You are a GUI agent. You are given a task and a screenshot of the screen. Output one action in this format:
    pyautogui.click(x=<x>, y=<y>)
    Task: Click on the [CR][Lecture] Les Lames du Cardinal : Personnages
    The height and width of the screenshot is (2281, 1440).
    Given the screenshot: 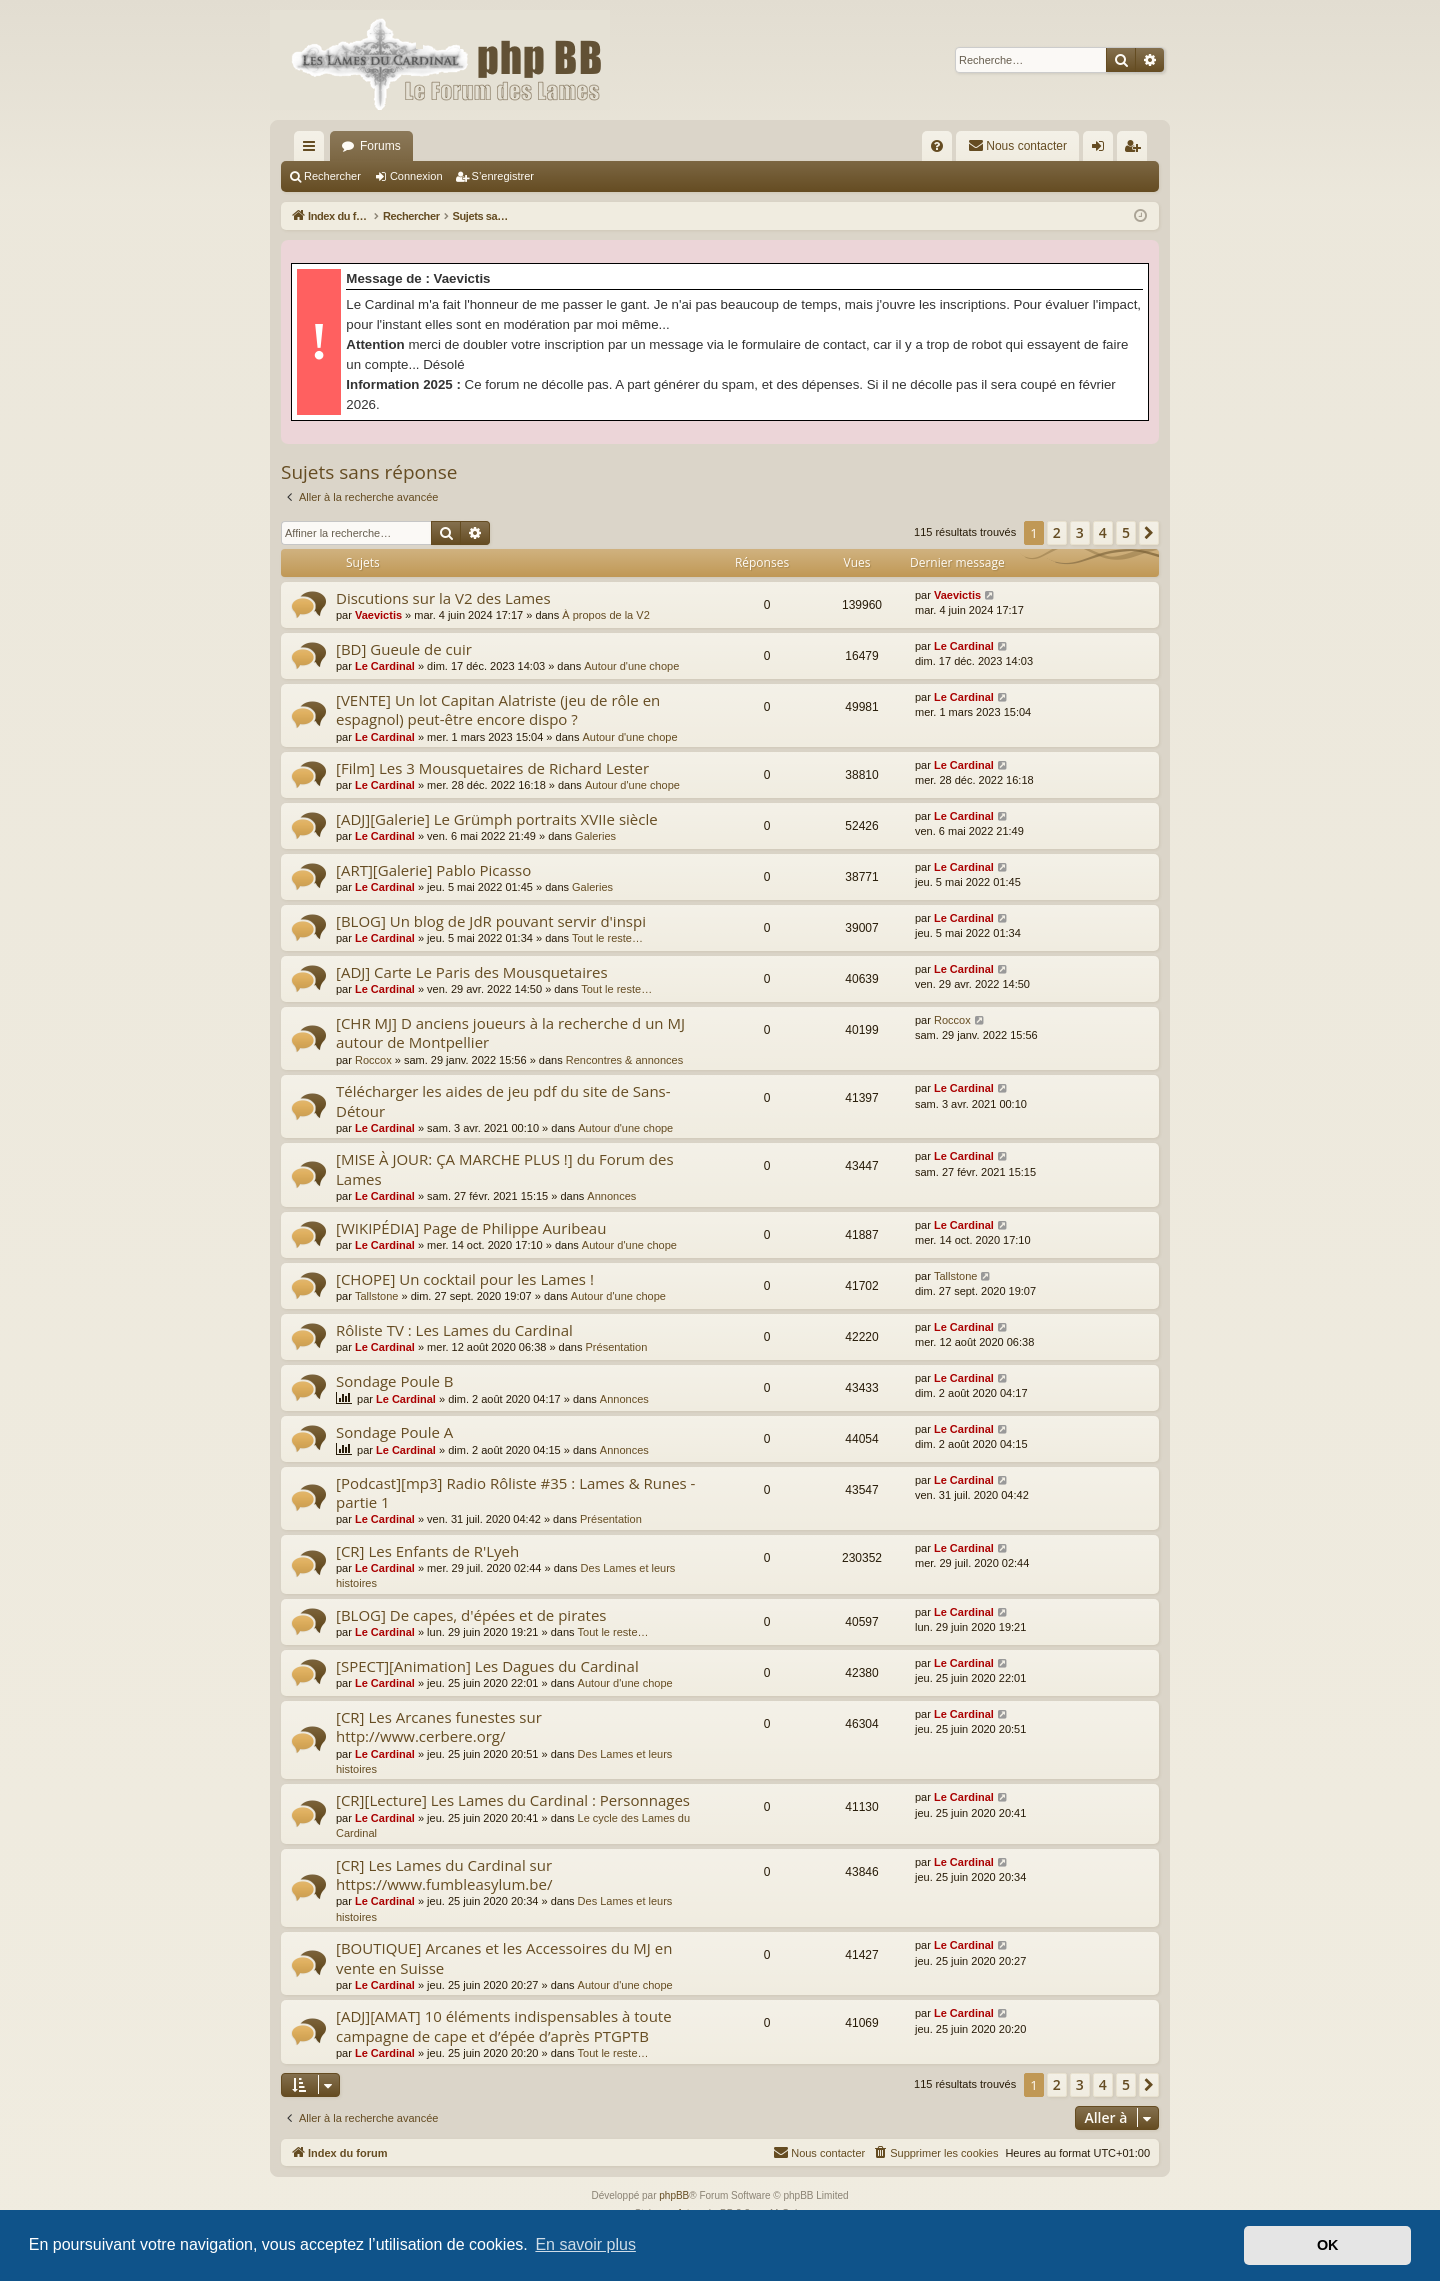 What is the action you would take?
    pyautogui.click(x=513, y=1800)
    